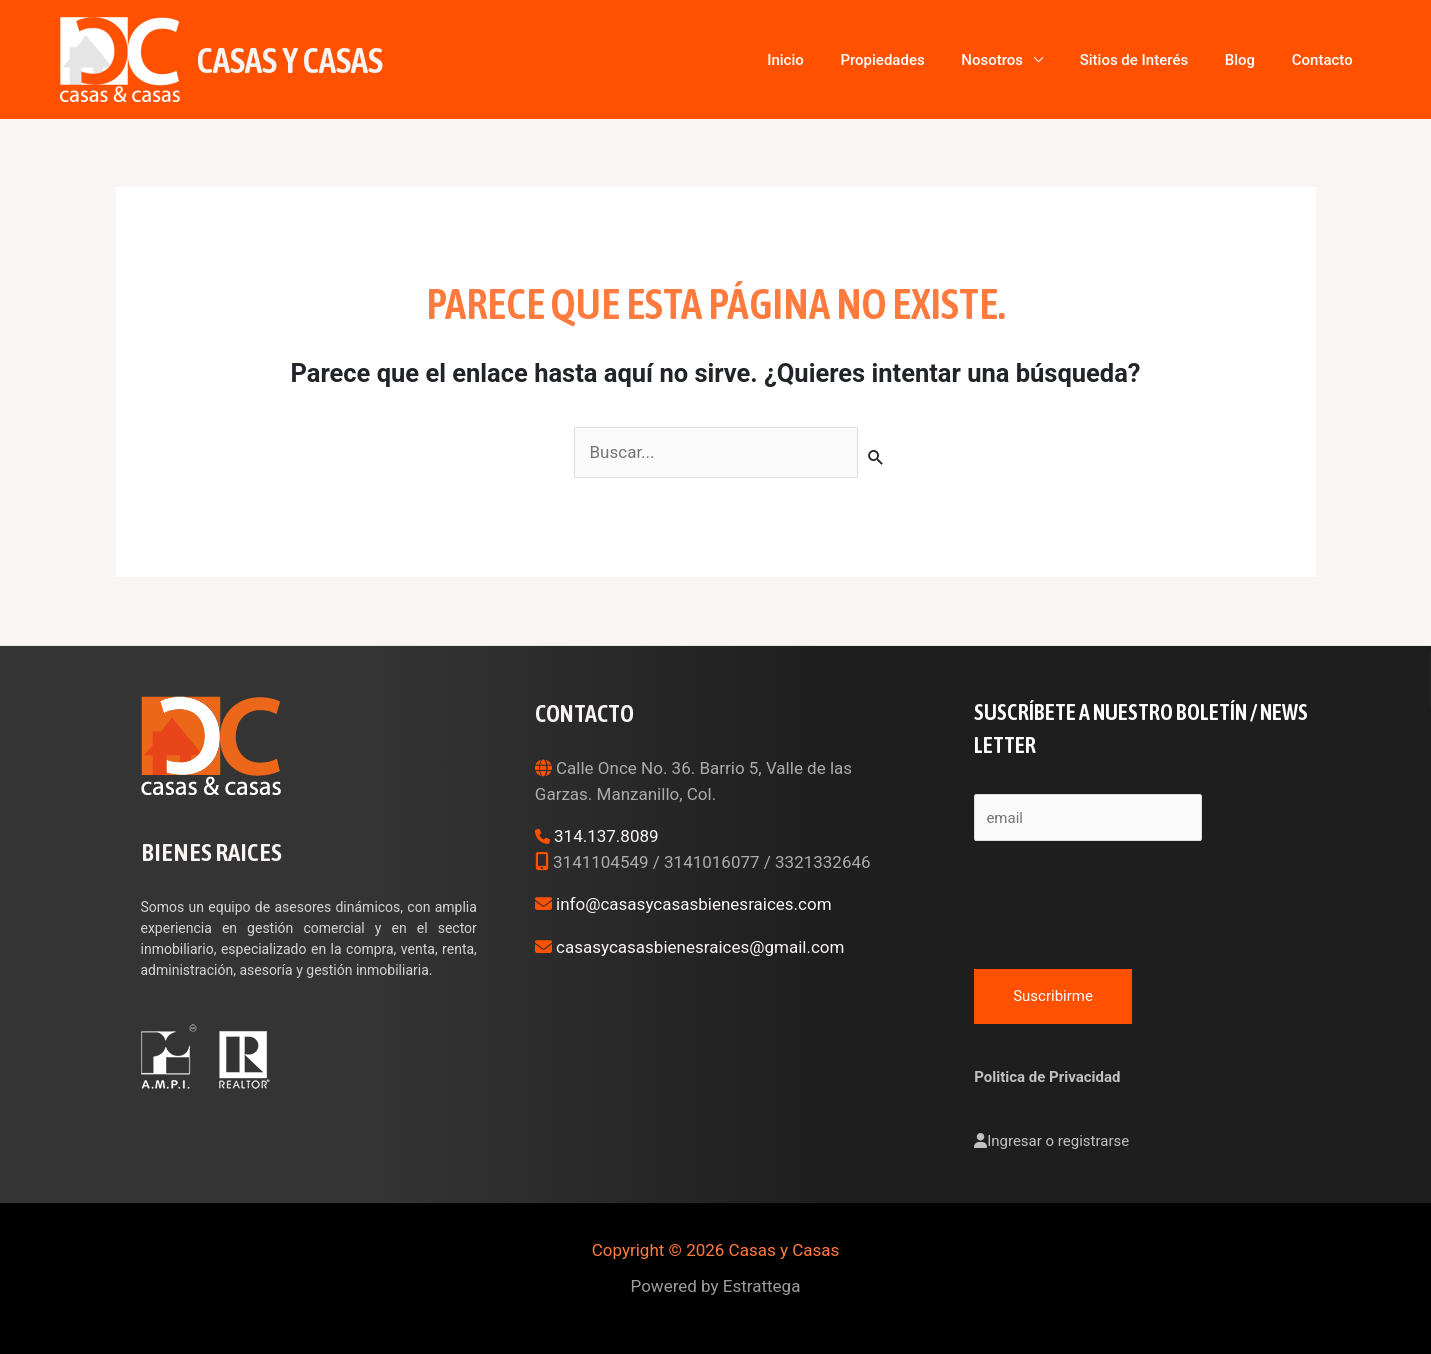 The image size is (1431, 1354). What do you see at coordinates (290, 60) in the screenshot?
I see `Casas y Casas` at bounding box center [290, 60].